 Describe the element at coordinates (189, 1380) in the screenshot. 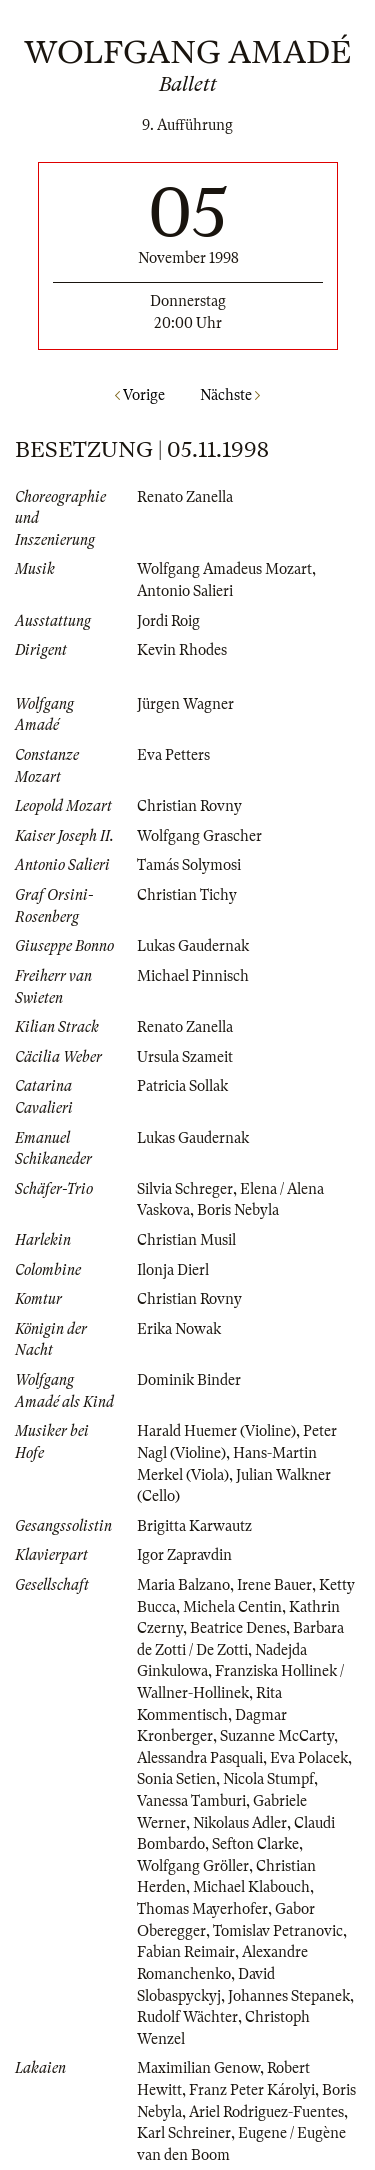

I see `Dominik Binder` at that location.